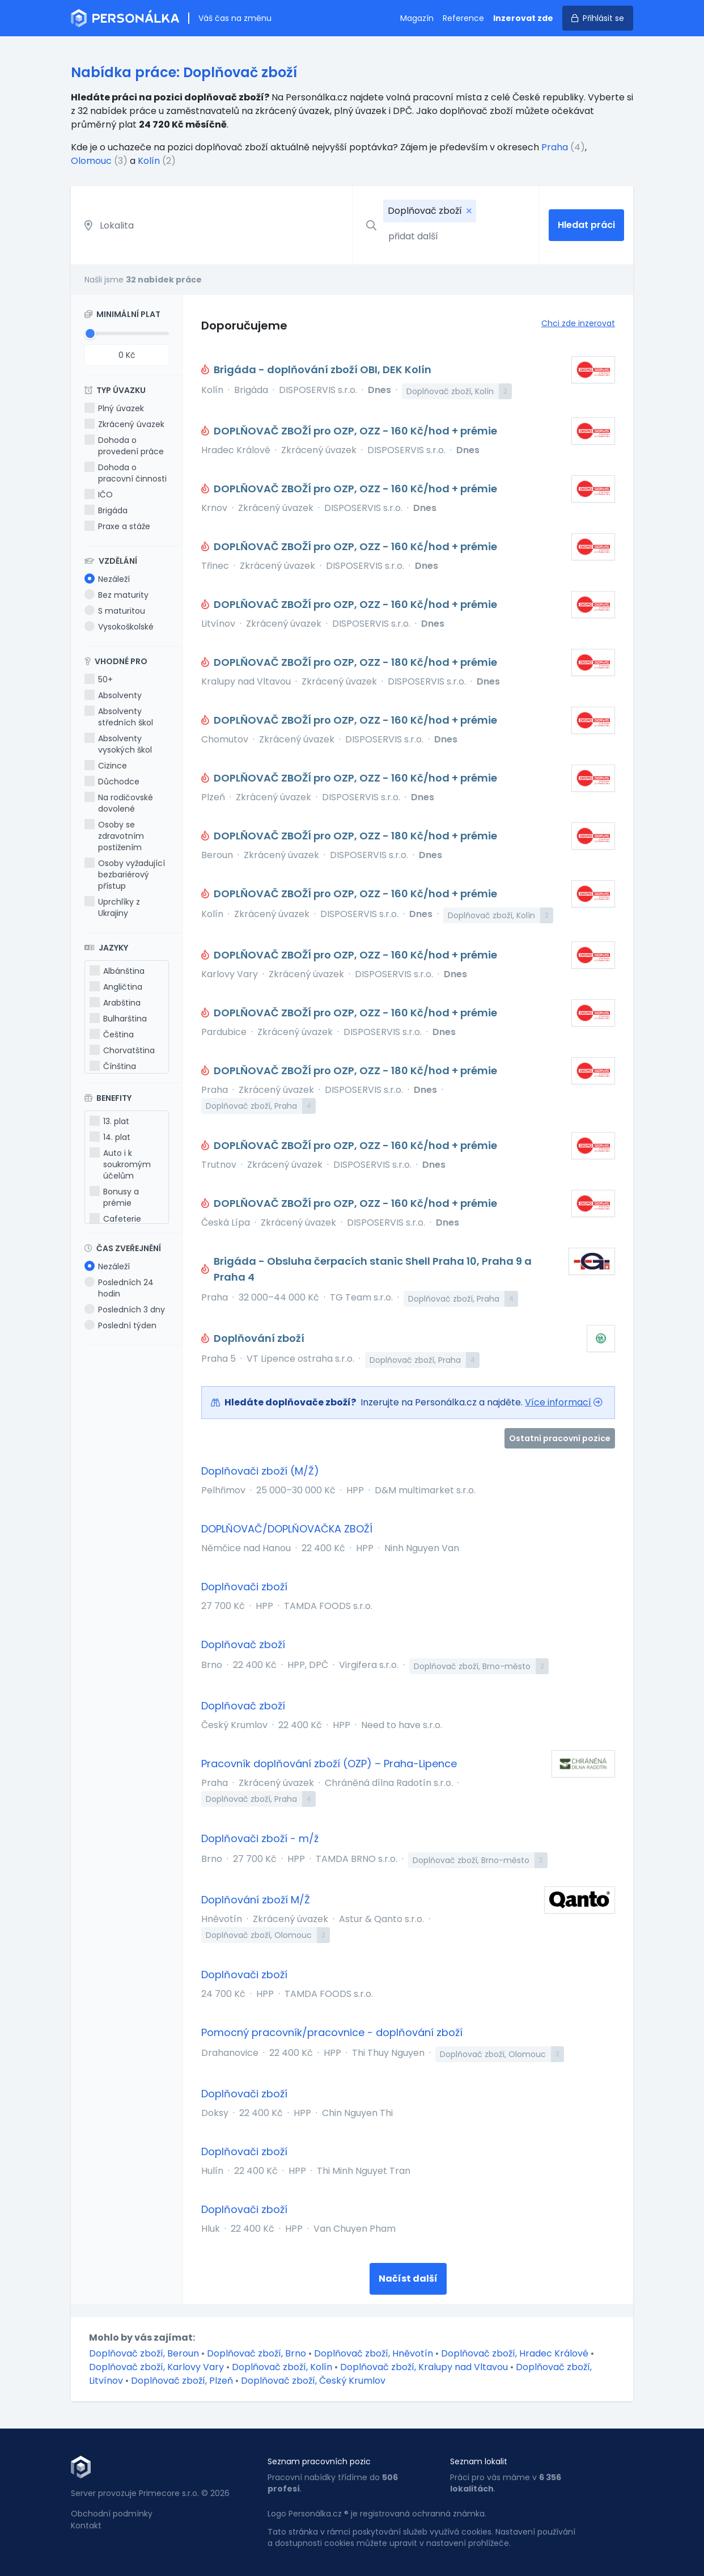 The image size is (704, 2576). Describe the element at coordinates (124, 424) in the screenshot. I see `Zkrácený úvazek` at that location.